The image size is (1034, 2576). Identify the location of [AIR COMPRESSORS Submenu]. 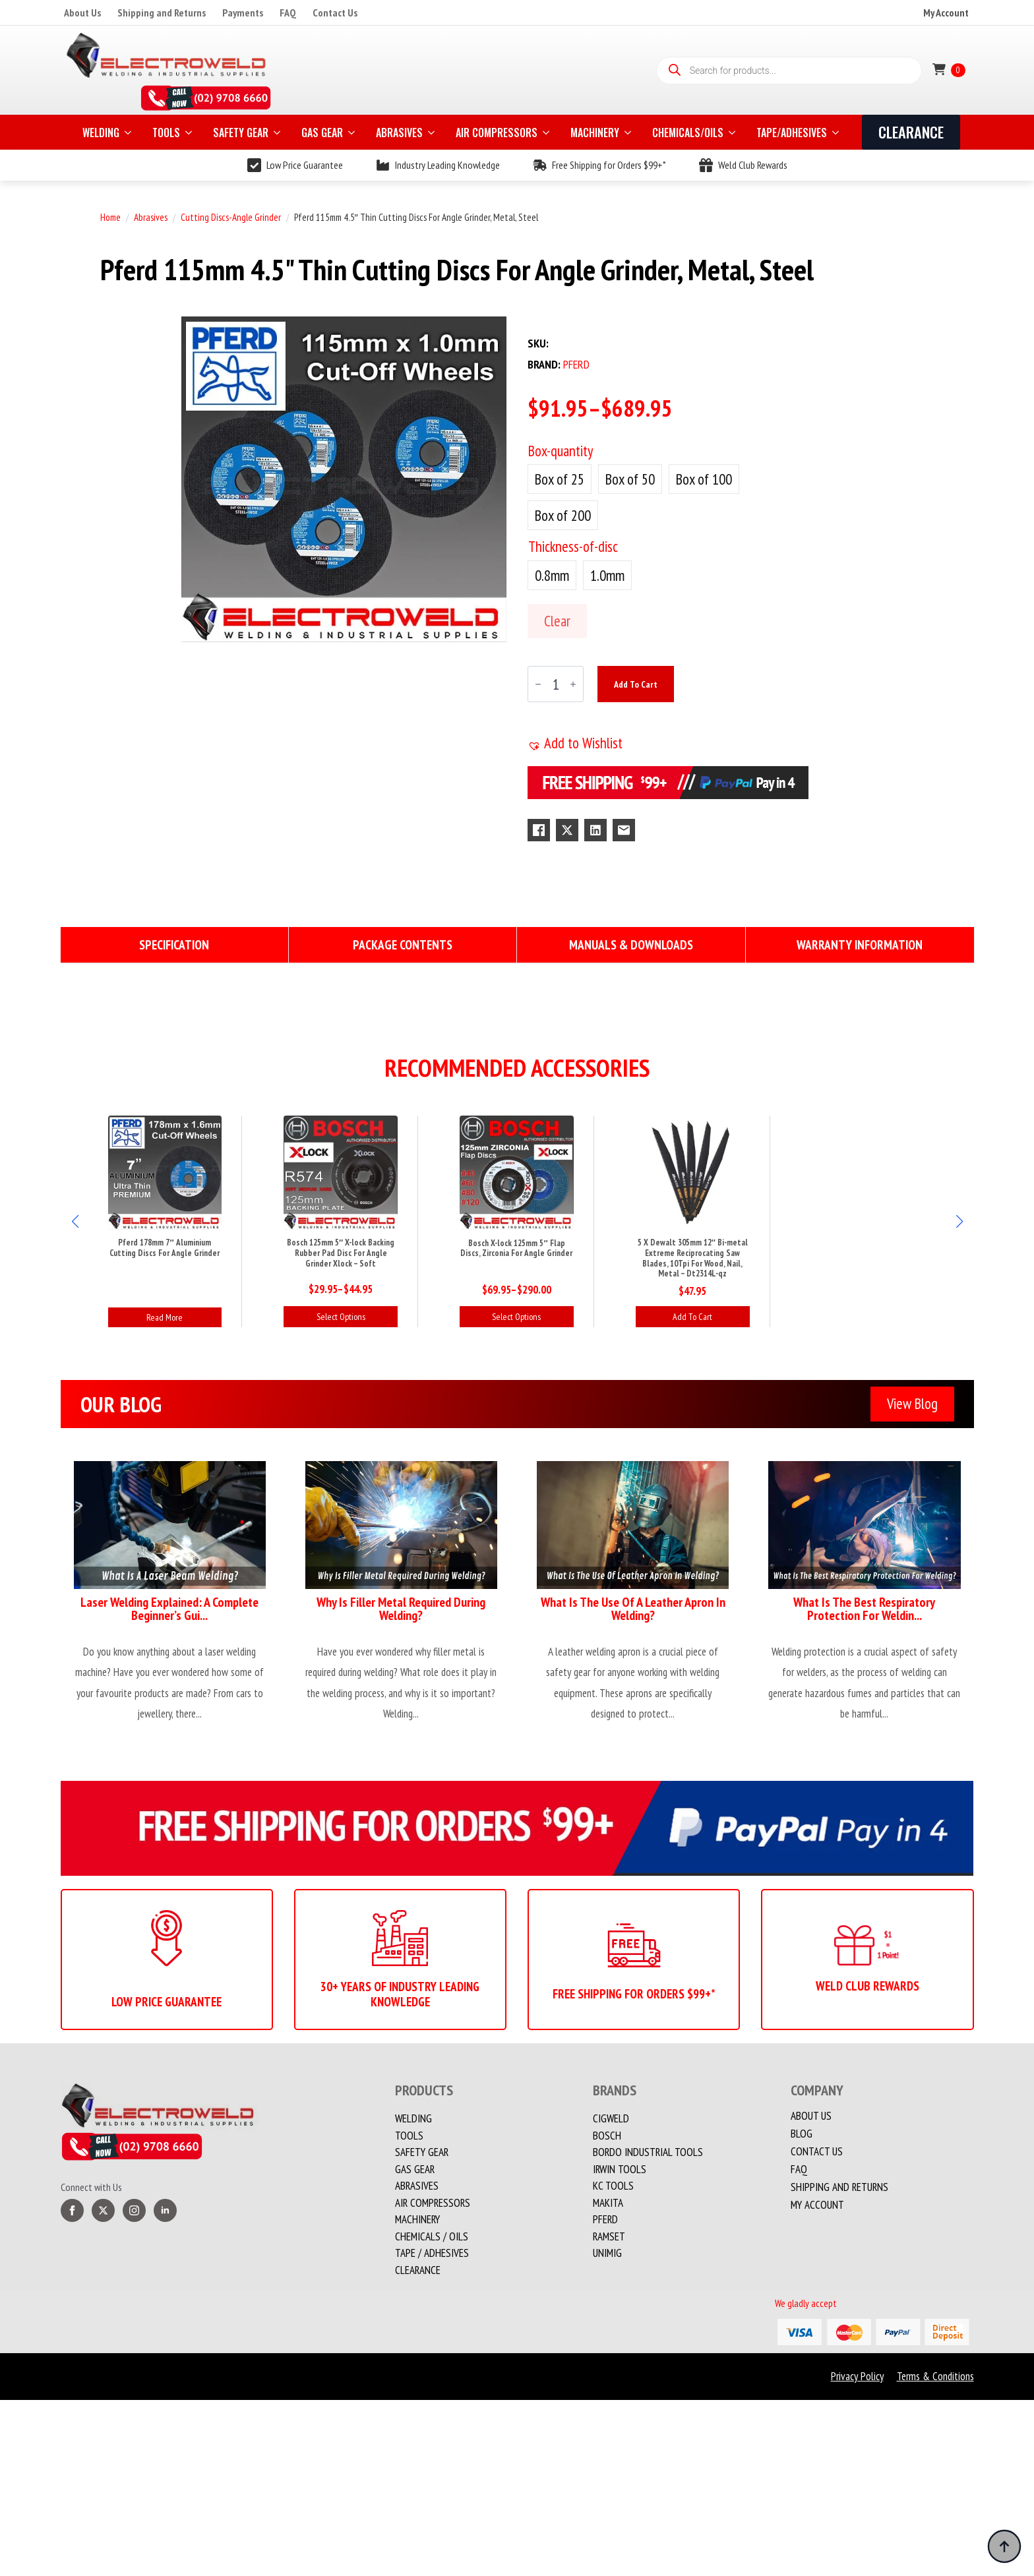
(547, 132).